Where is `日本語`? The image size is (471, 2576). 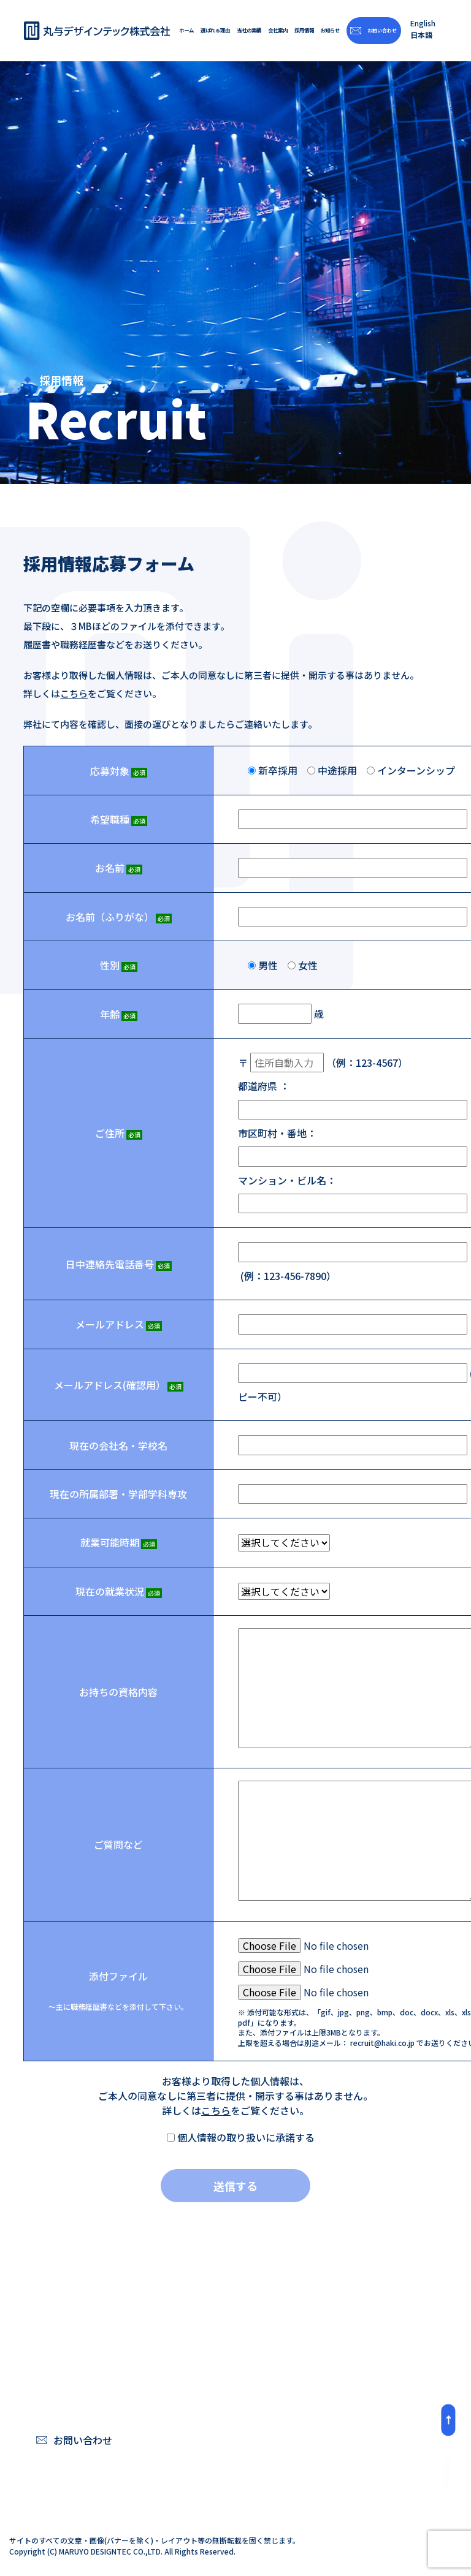 日本語 is located at coordinates (421, 34).